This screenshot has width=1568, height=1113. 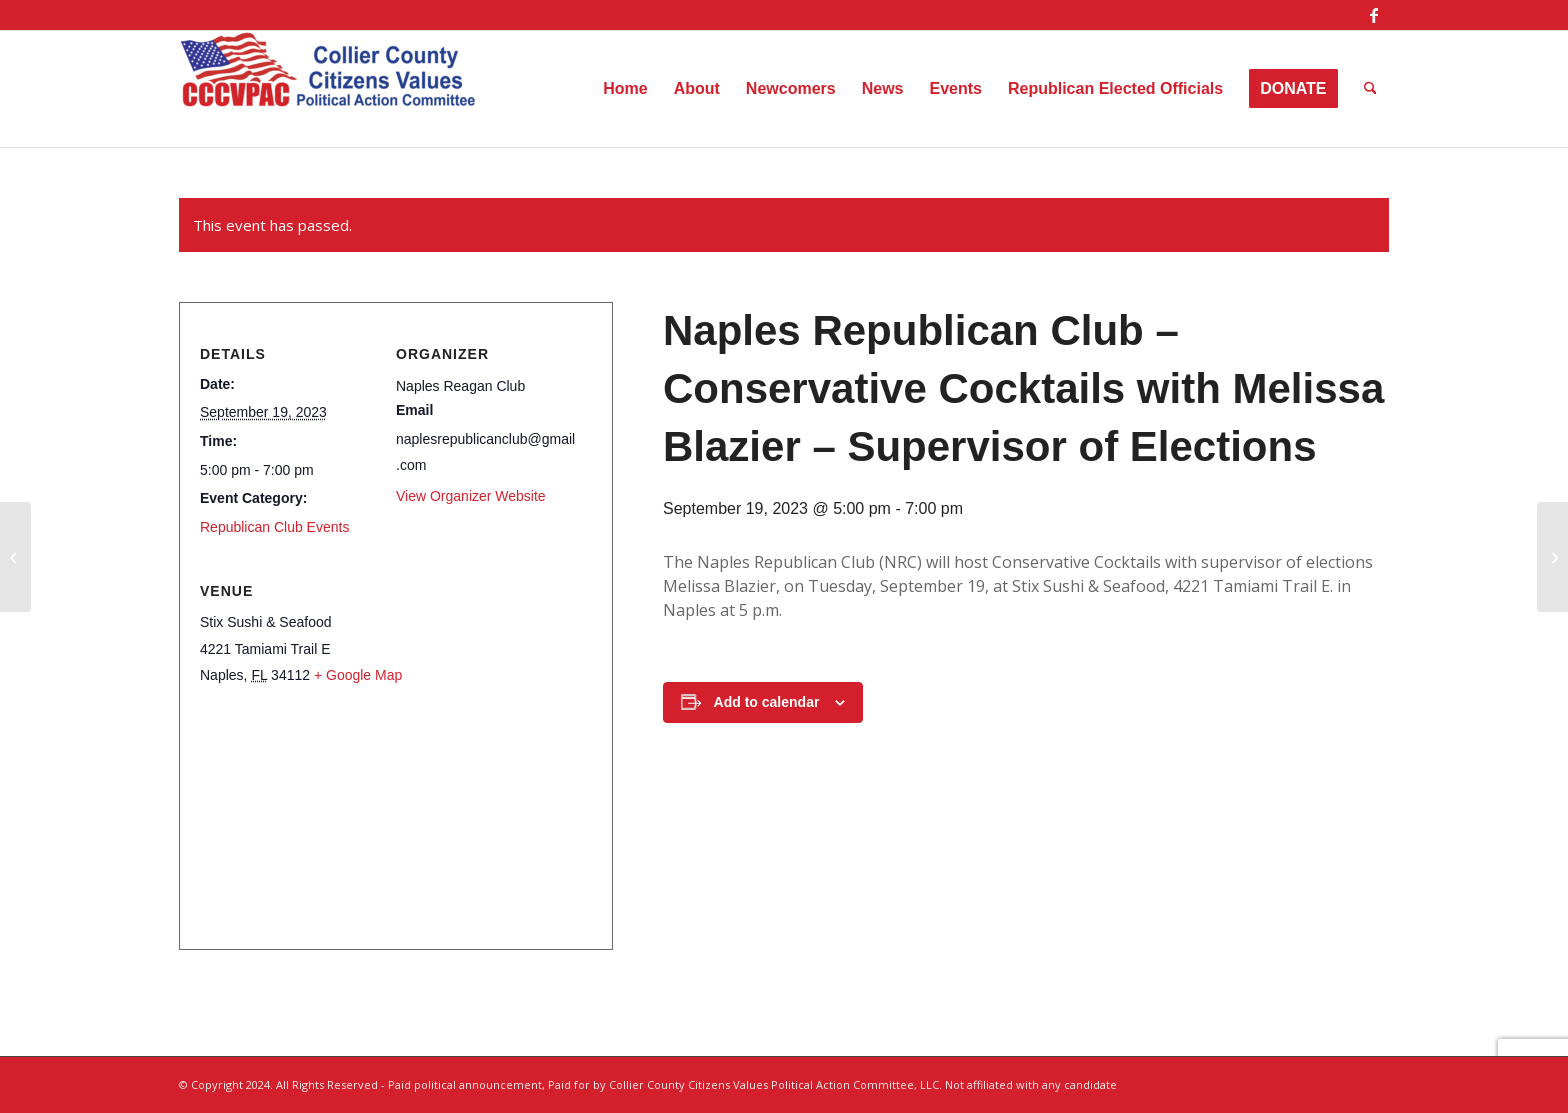 What do you see at coordinates (767, 702) in the screenshot?
I see `Add to calendar [View links to add events to your calendar]` at bounding box center [767, 702].